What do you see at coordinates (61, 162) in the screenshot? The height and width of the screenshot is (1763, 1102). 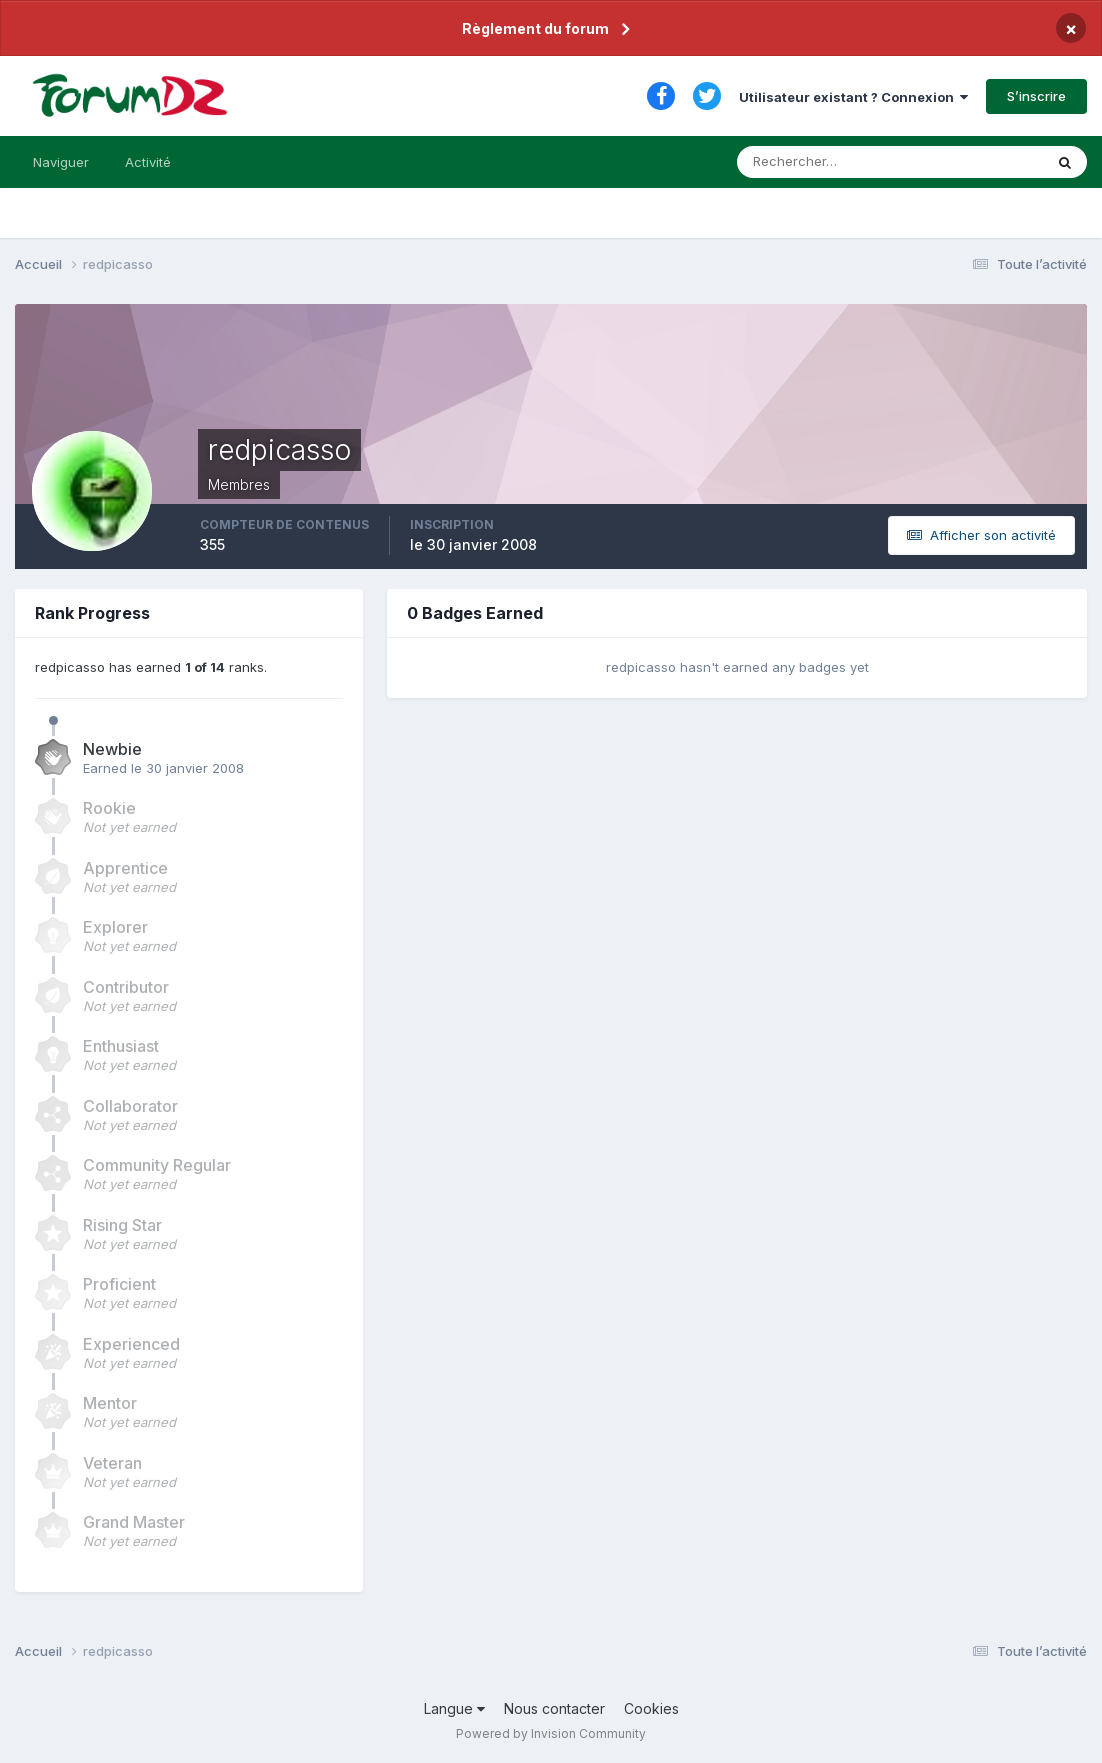 I see `Naviguer` at bounding box center [61, 162].